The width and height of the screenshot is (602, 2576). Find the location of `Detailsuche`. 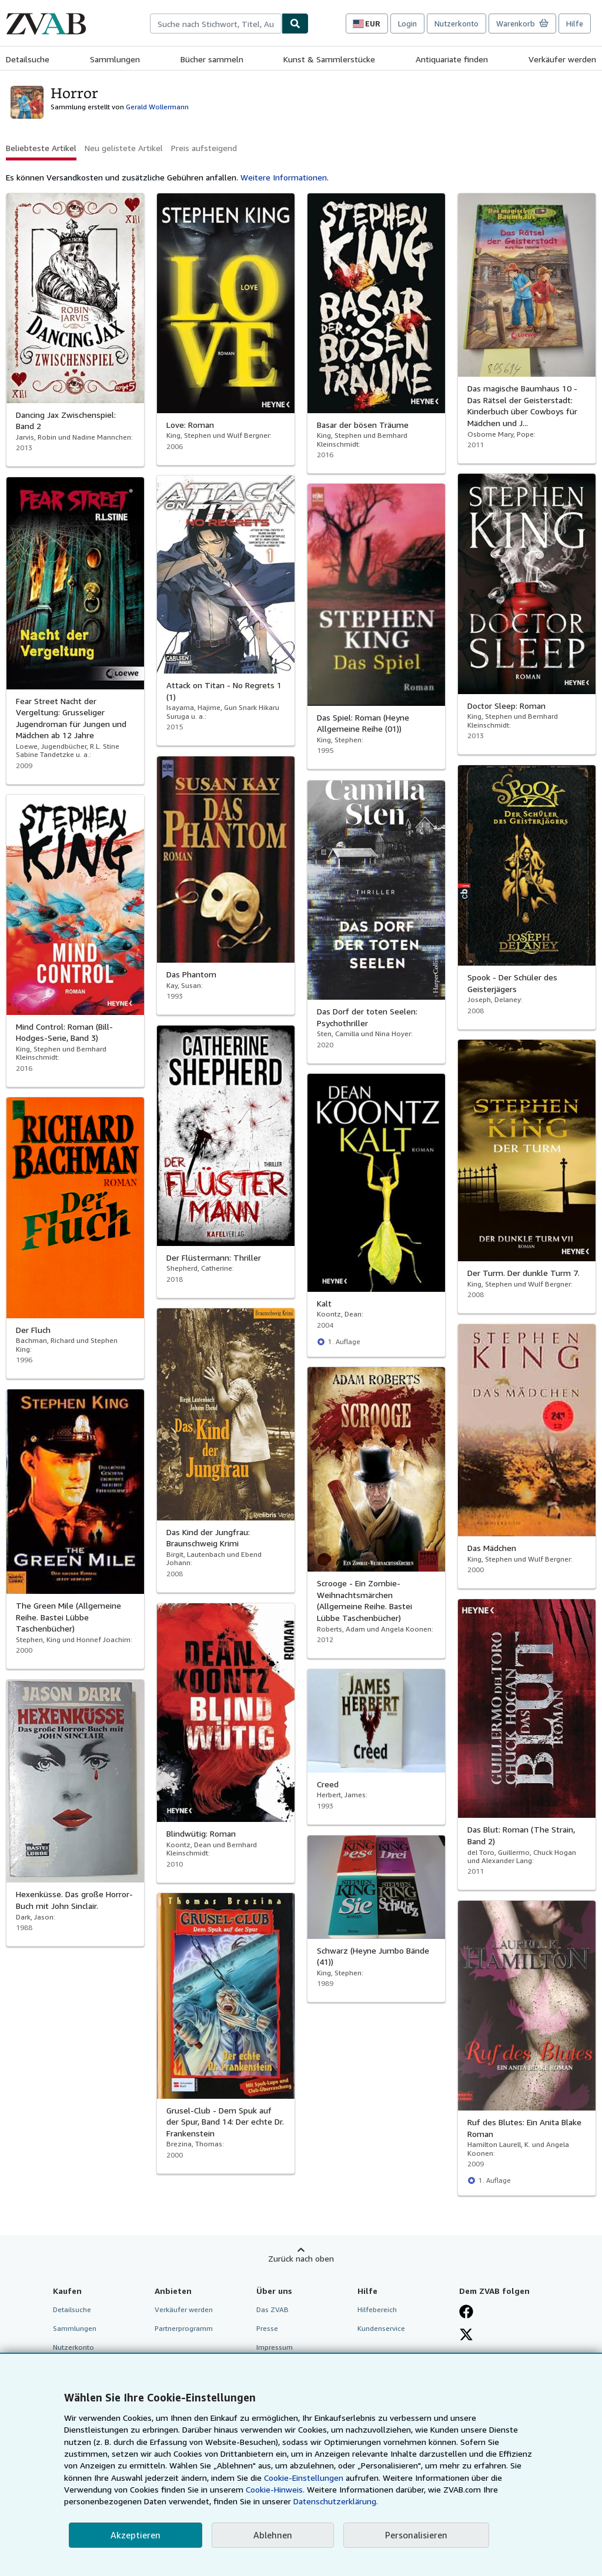

Detailsuche is located at coordinates (27, 59).